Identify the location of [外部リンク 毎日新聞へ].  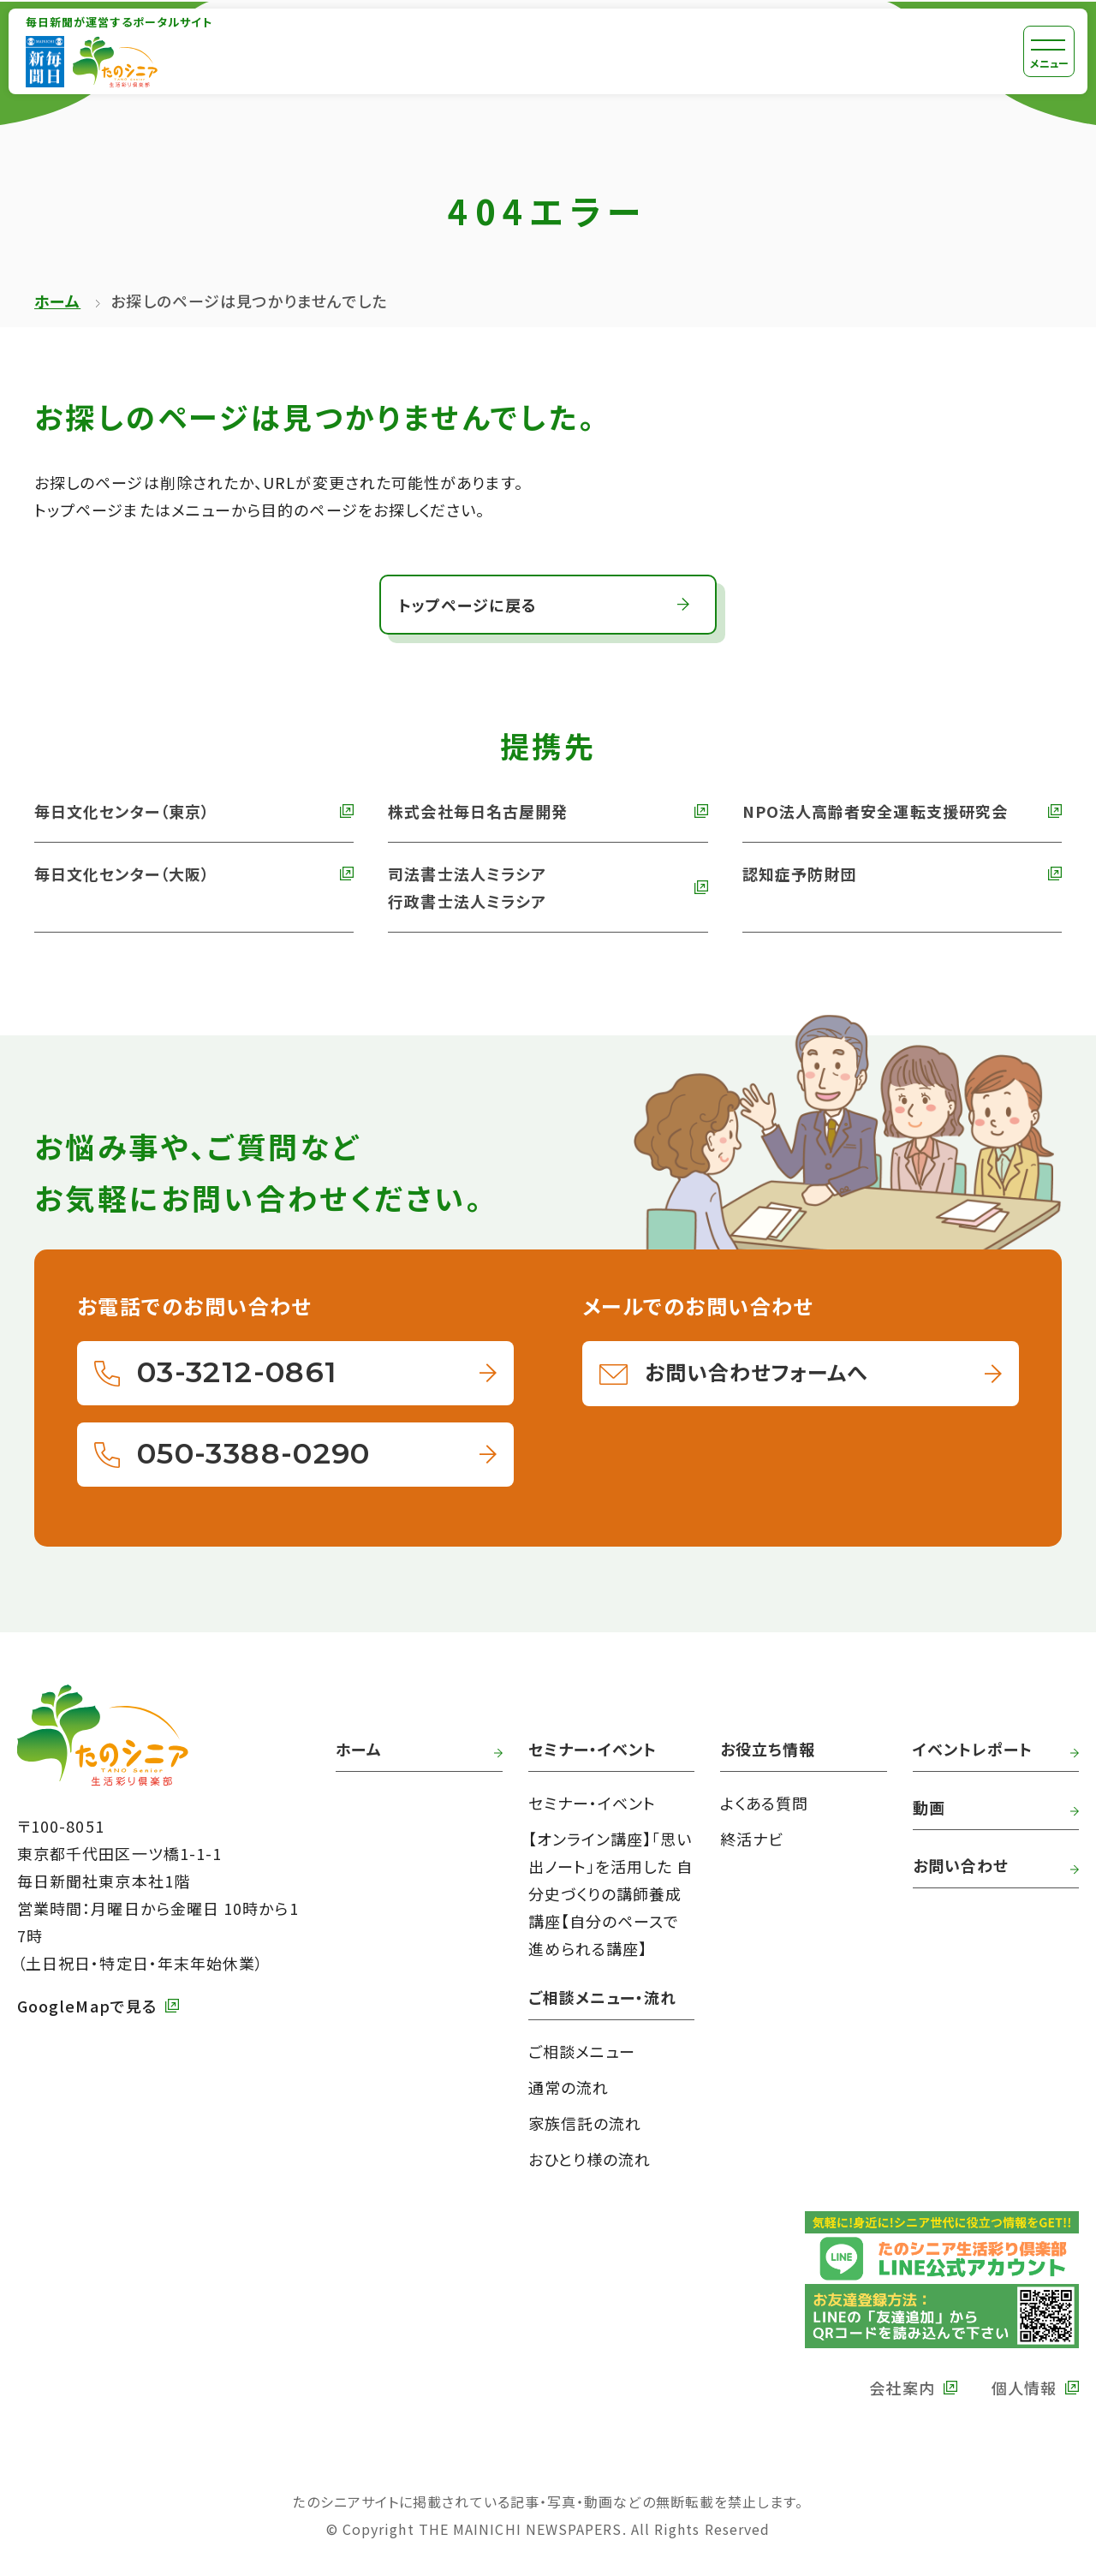
(45, 61).